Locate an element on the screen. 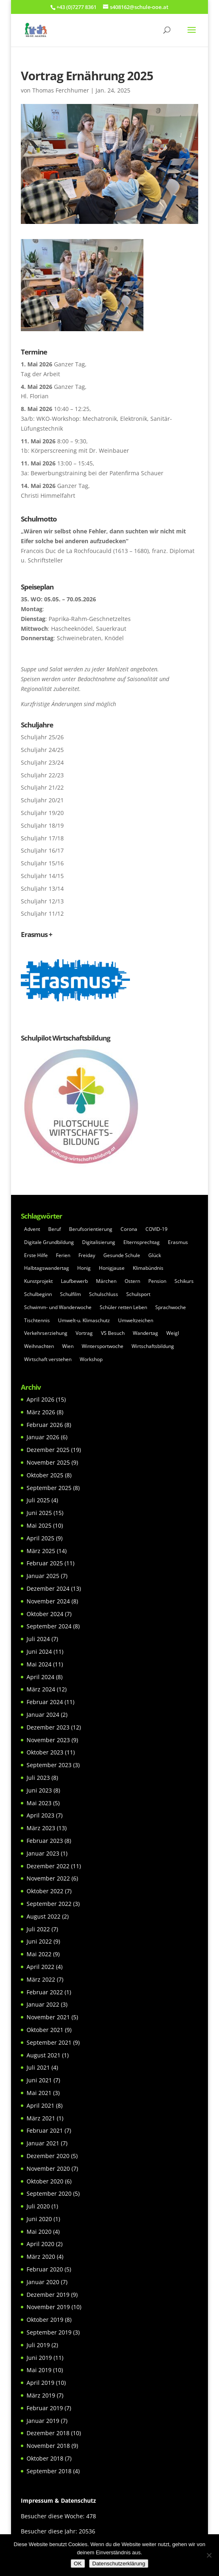 The image size is (219, 2576). Honig [Honig (10 Einträge)] is located at coordinates (84, 1267).